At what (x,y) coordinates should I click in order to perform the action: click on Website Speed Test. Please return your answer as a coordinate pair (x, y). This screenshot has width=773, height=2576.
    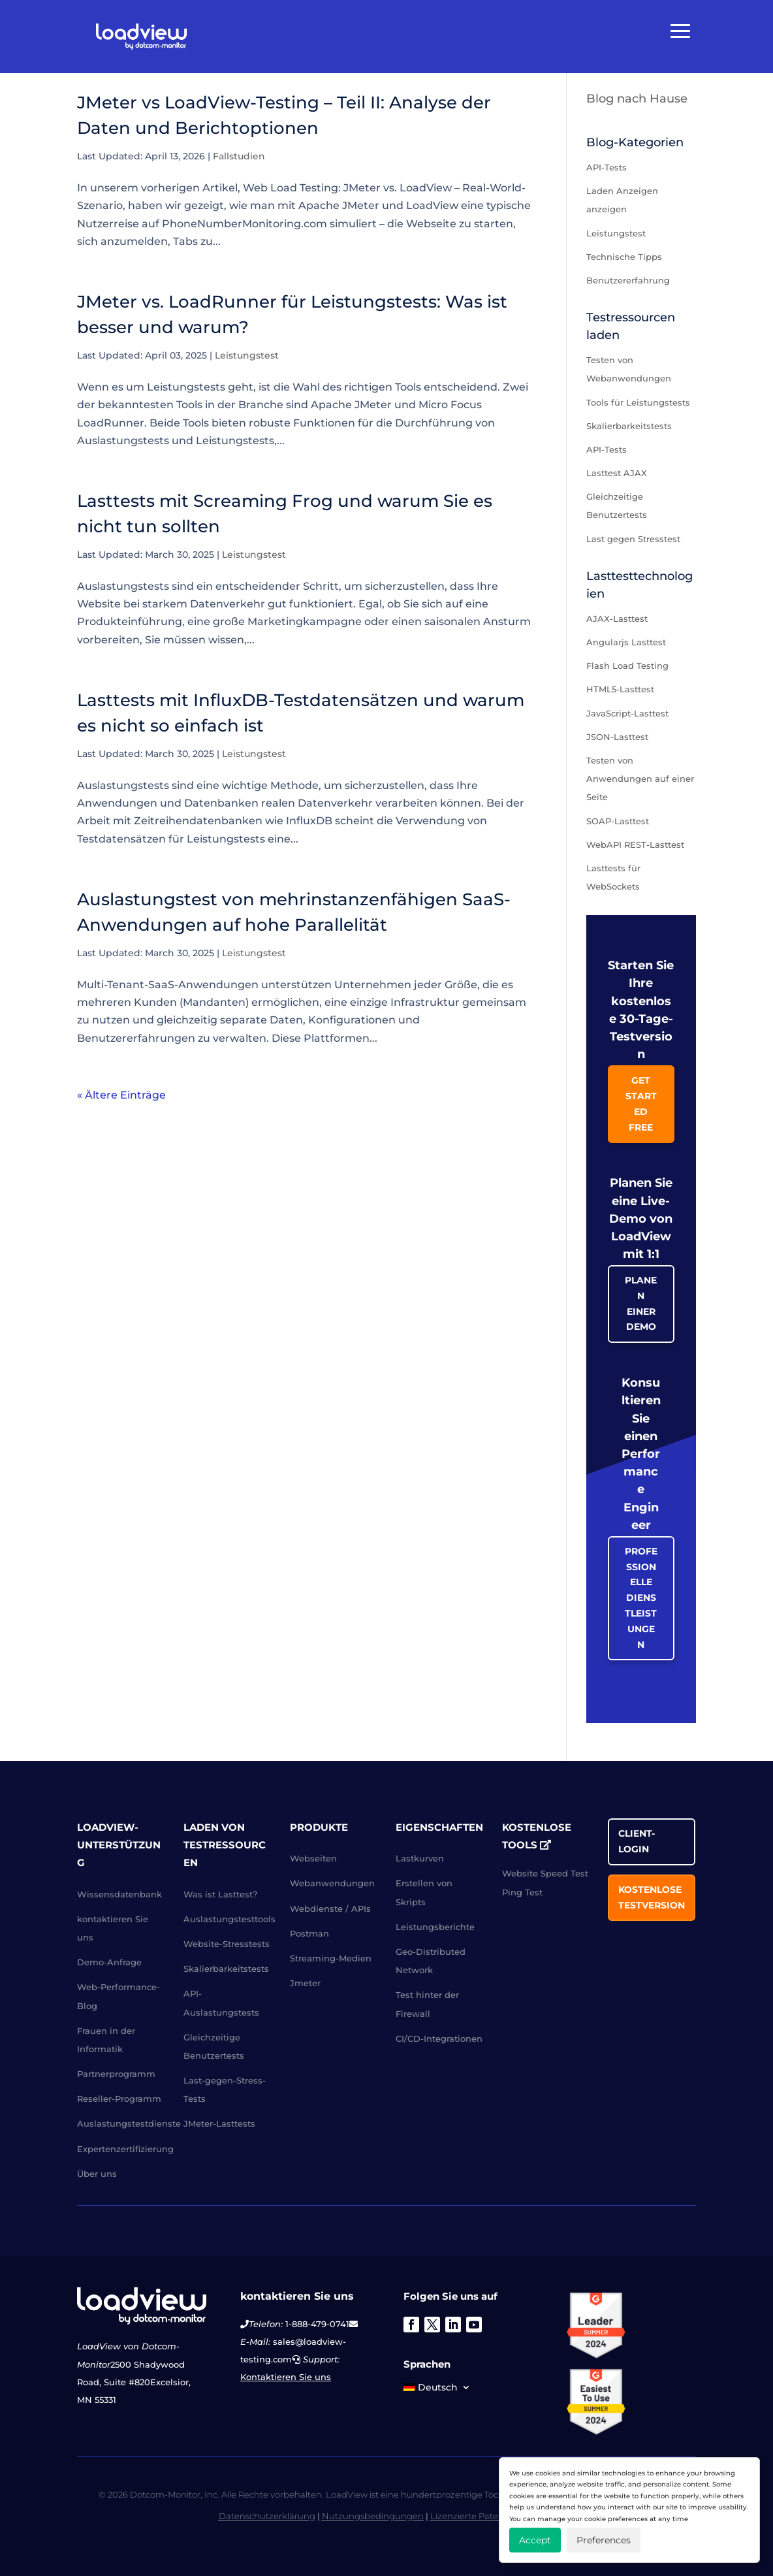
    Looking at the image, I should click on (545, 1873).